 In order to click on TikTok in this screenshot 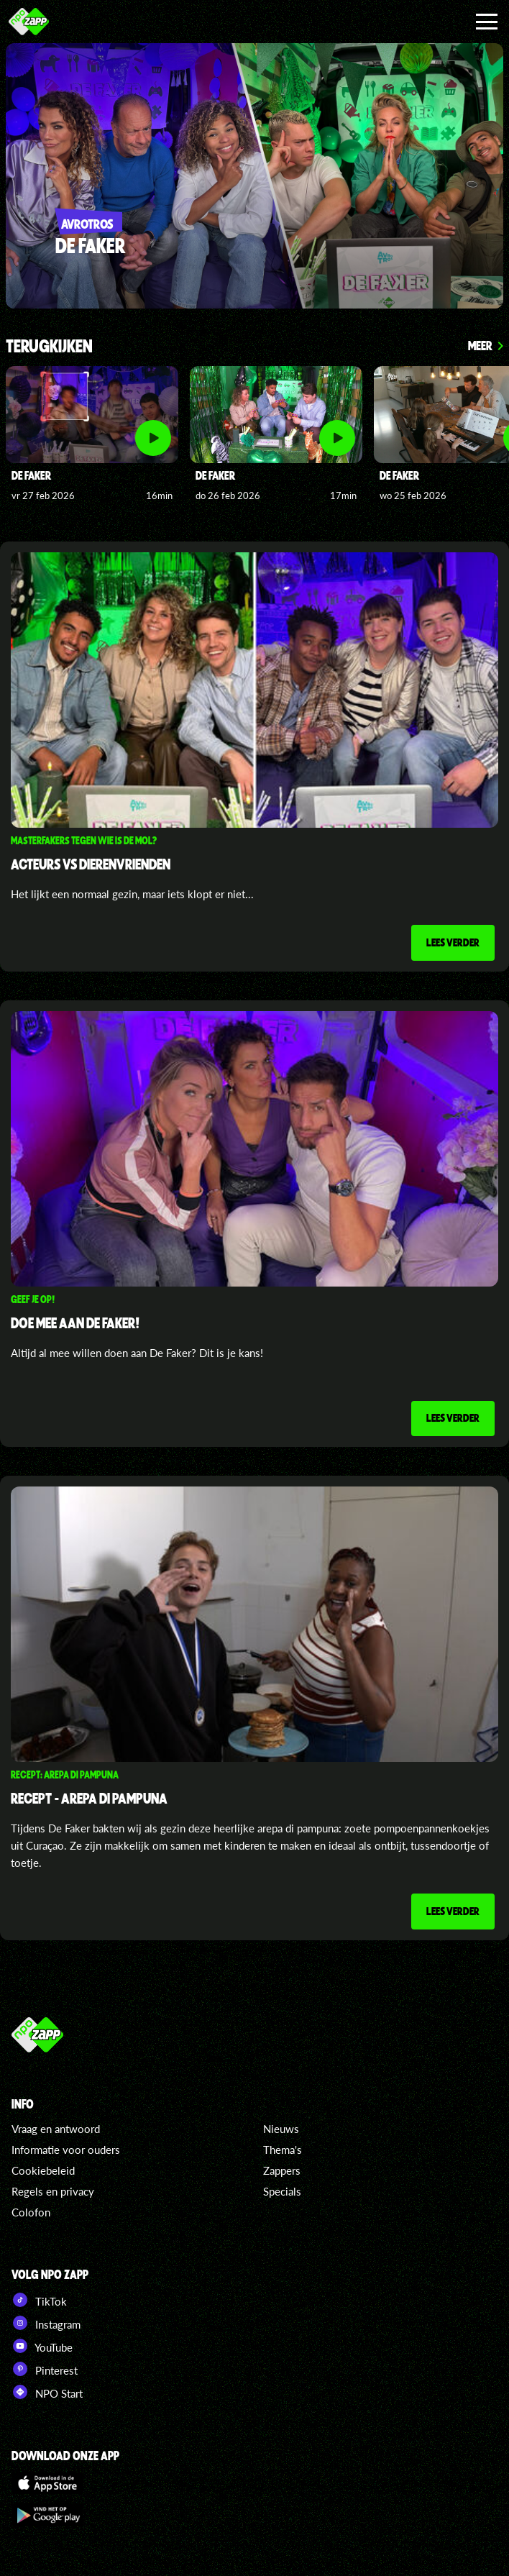, I will do `click(39, 2299)`.